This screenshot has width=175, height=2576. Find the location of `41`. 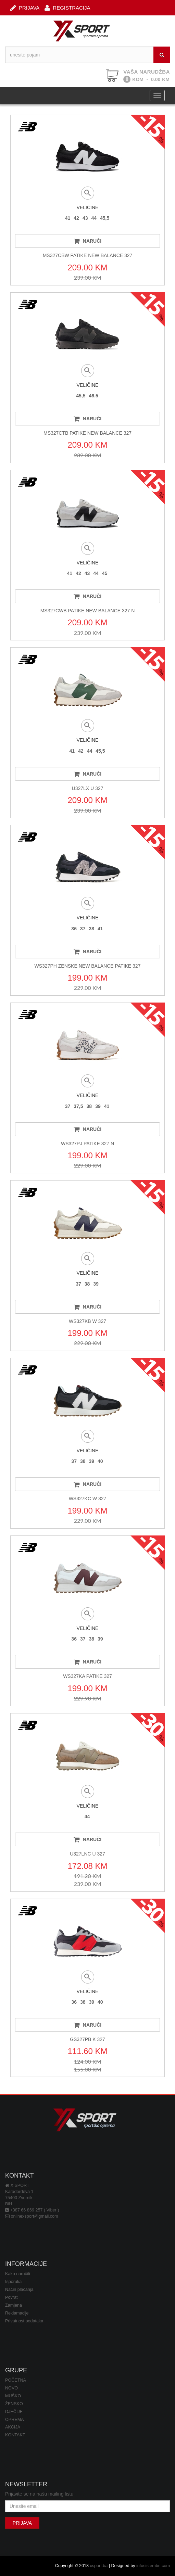

41 is located at coordinates (68, 218).